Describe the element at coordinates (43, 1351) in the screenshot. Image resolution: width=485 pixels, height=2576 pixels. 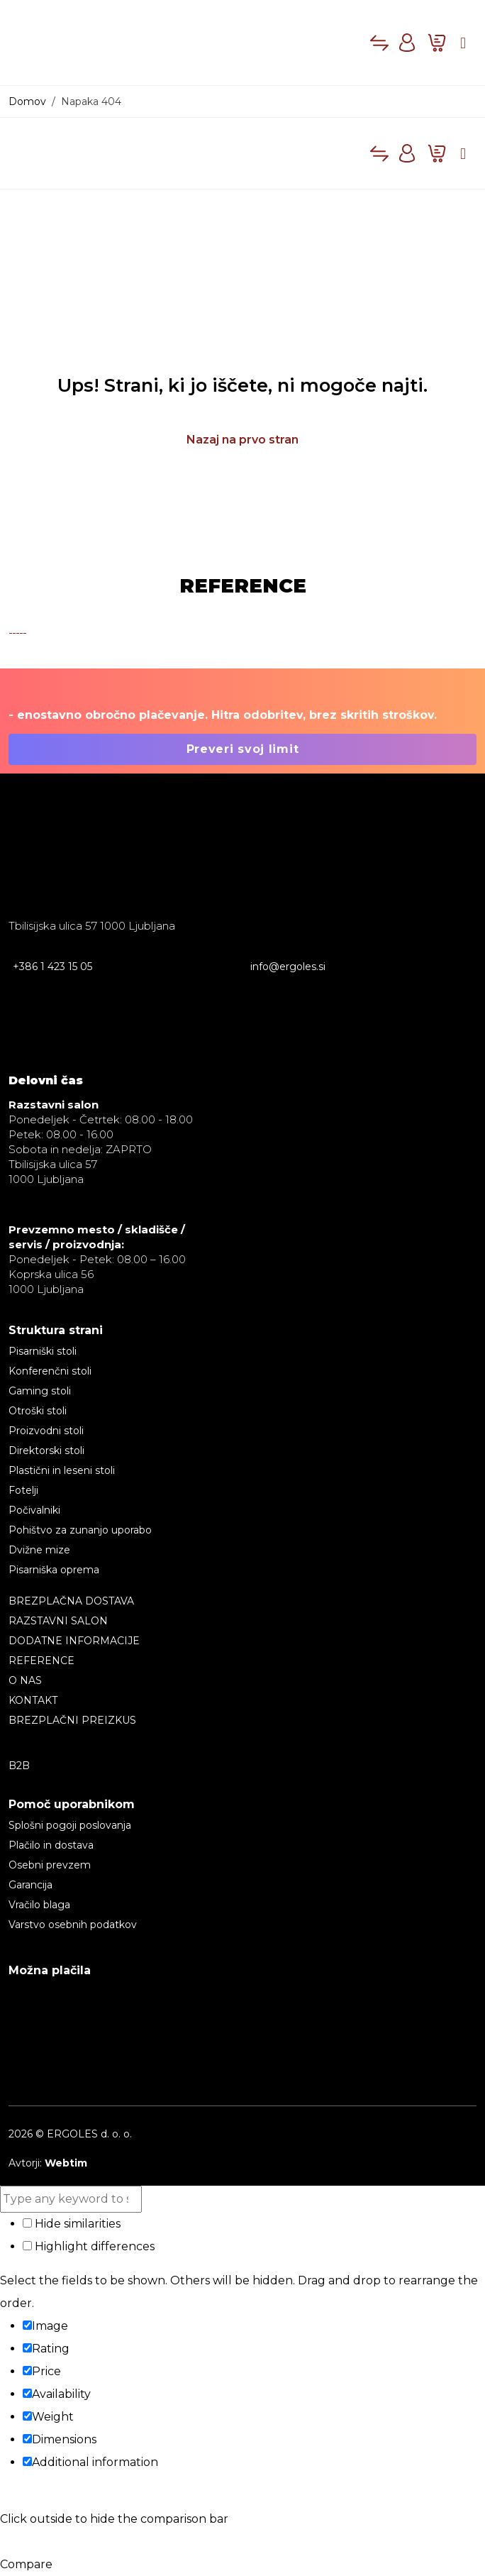
I see `Pisarniški stoli` at that location.